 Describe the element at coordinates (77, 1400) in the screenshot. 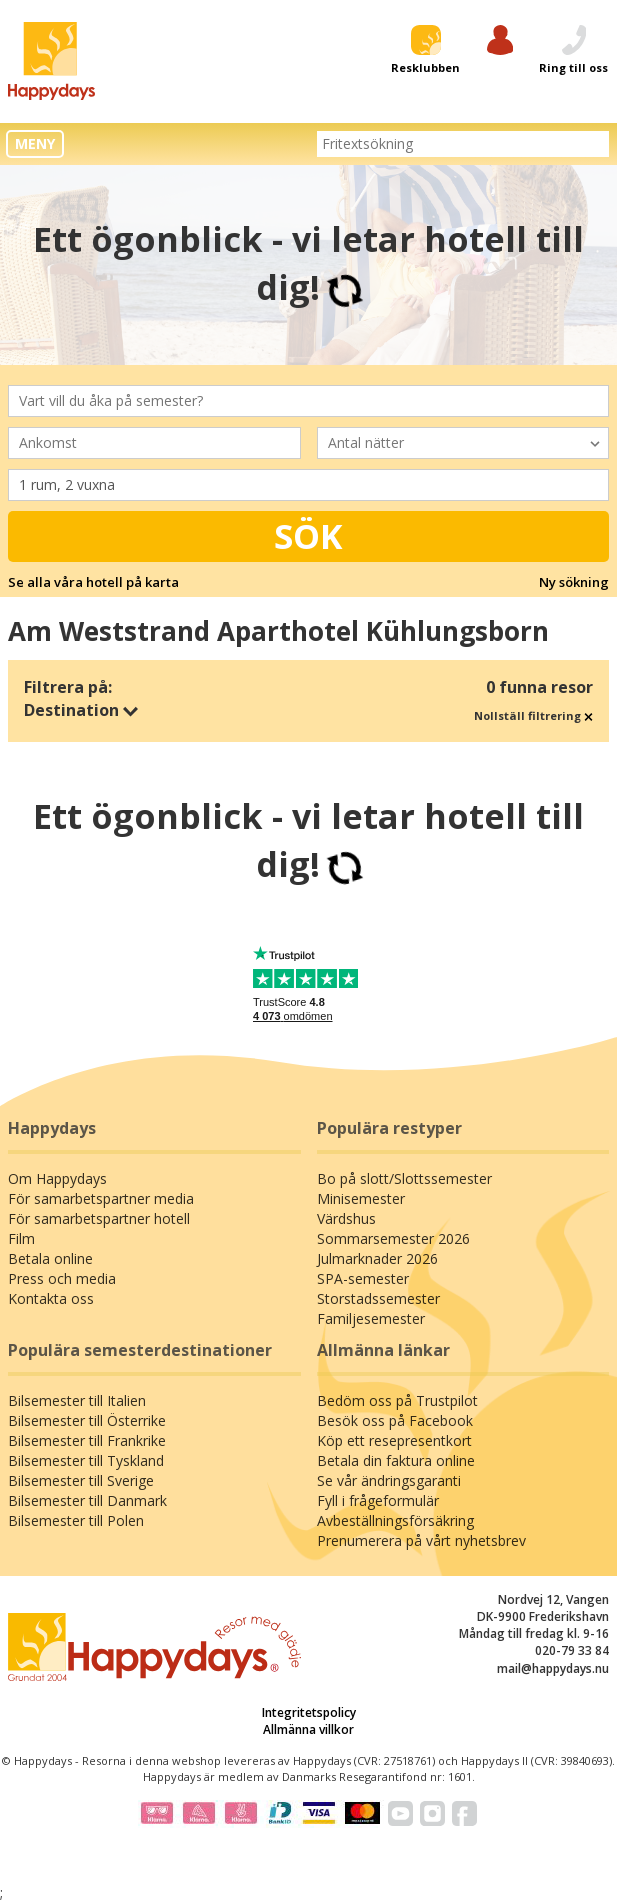

I see `Bilsemester till Italien` at that location.